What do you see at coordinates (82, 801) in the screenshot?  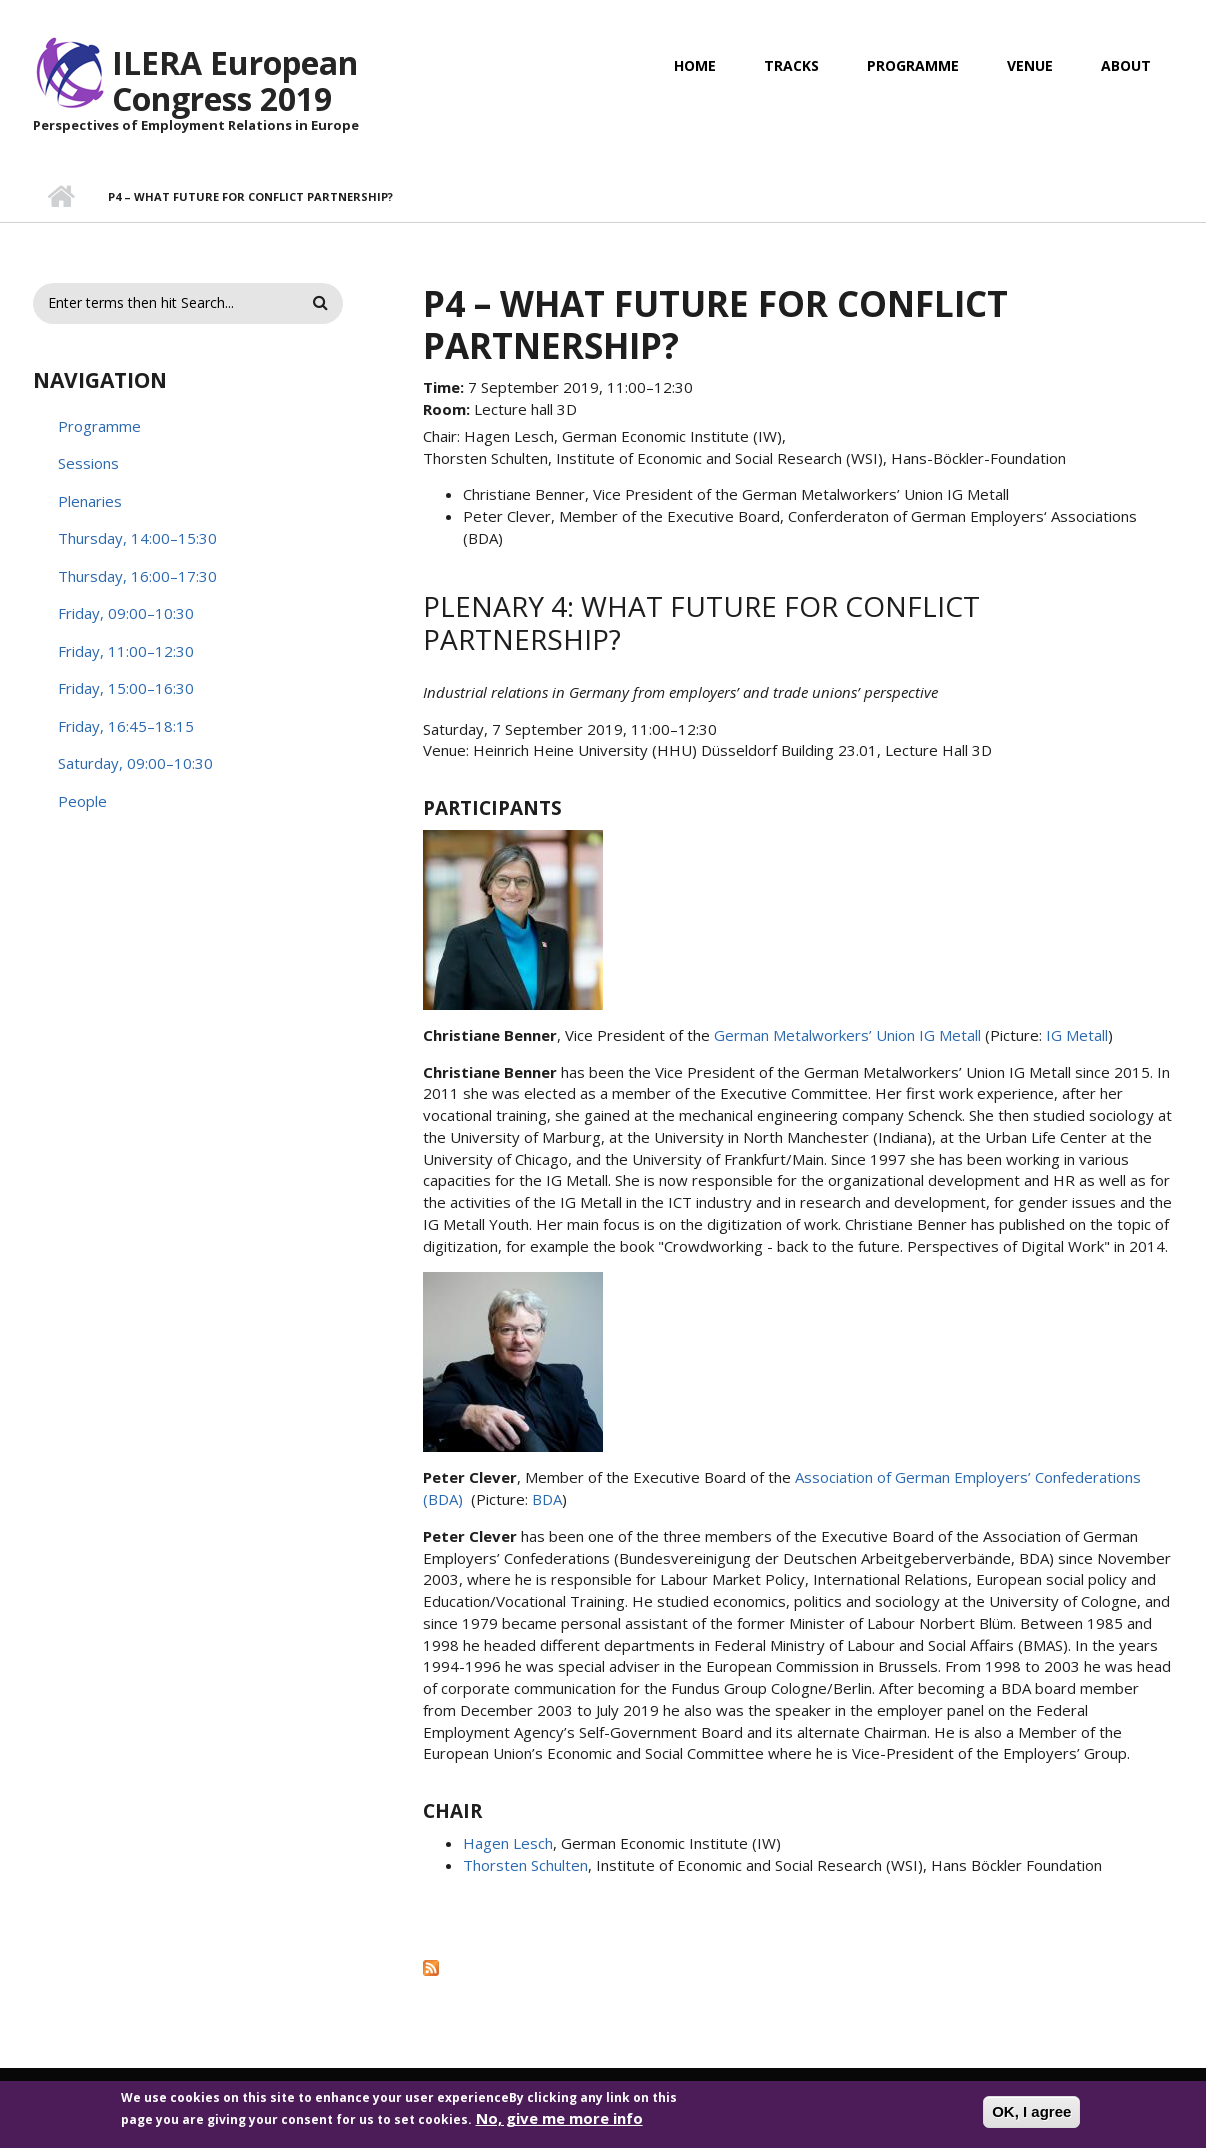 I see `People` at bounding box center [82, 801].